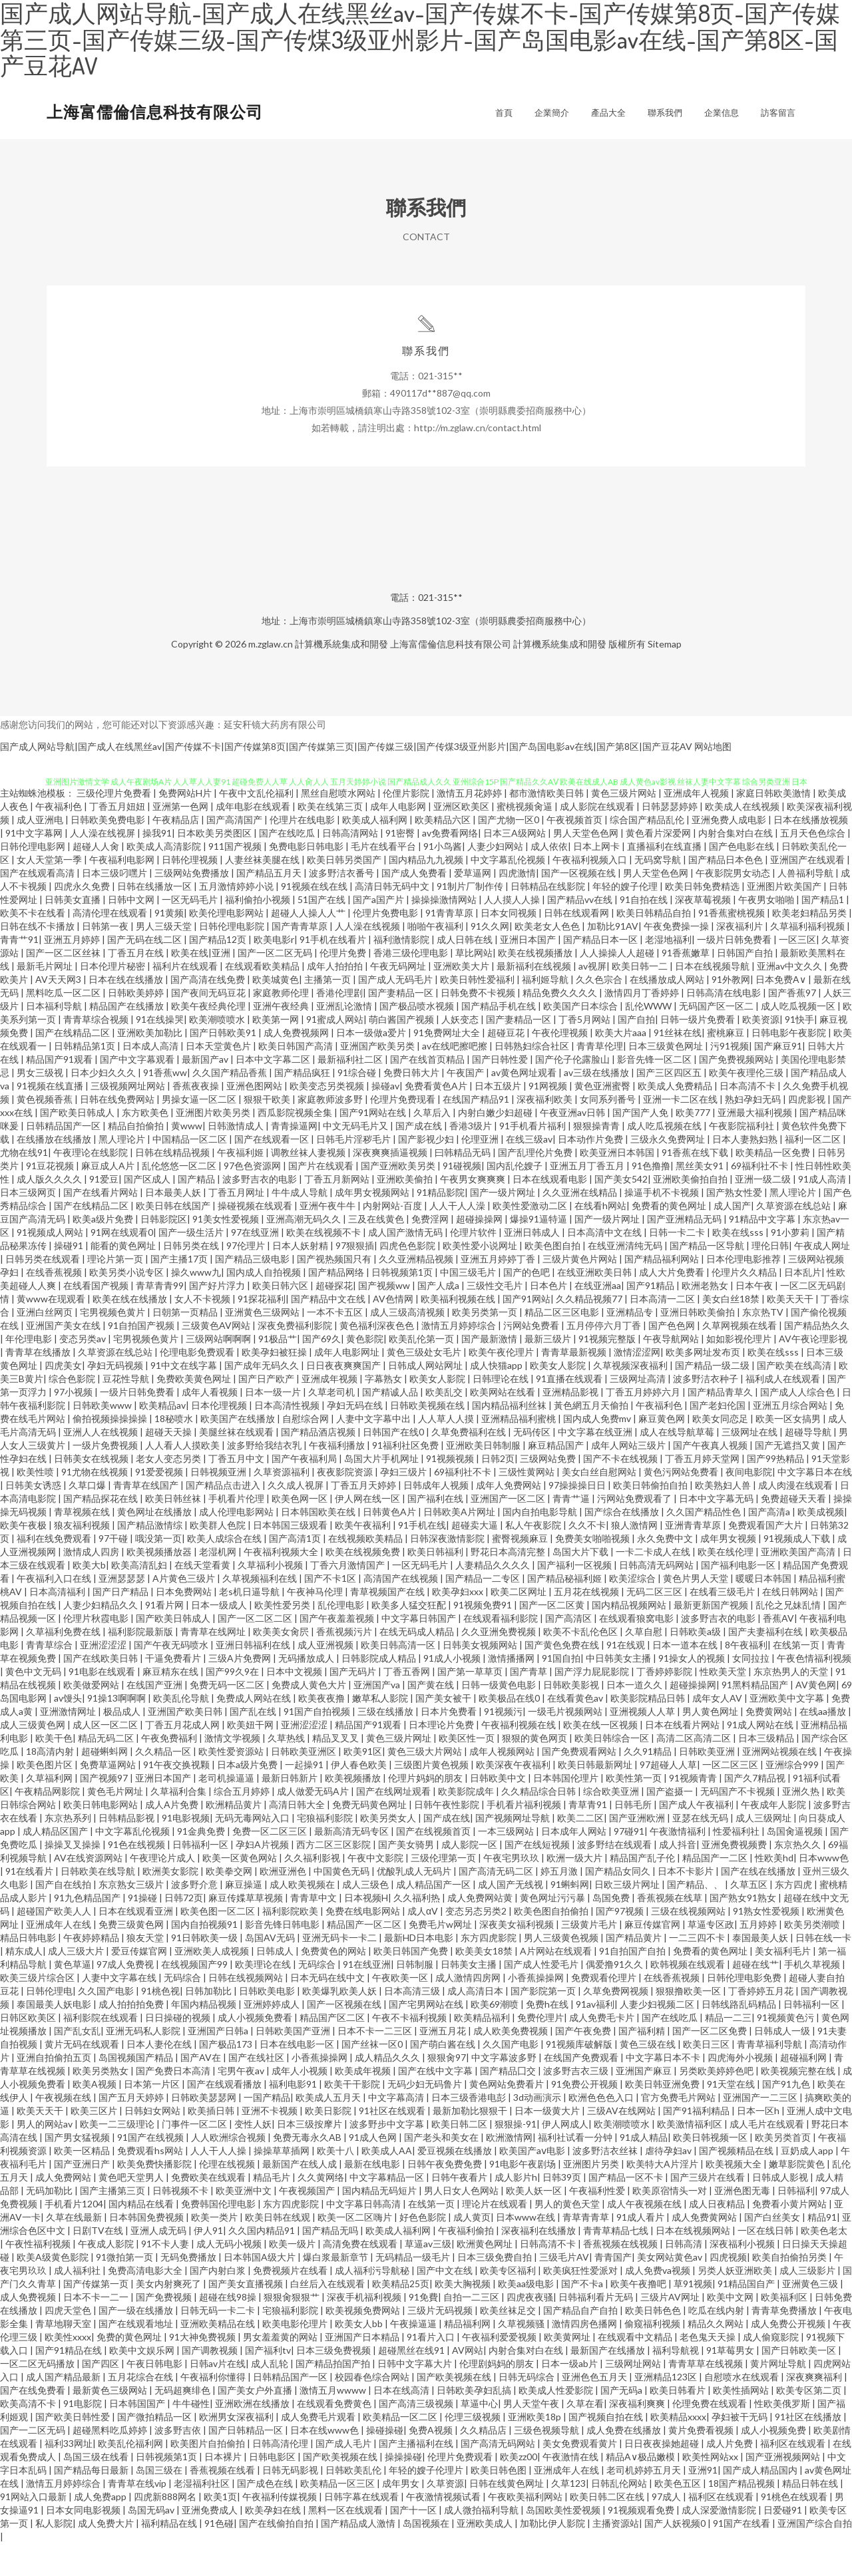 Image resolution: width=852 pixels, height=2576 pixels. Describe the element at coordinates (671, 838) in the screenshot. I see `日韩瑟瑟婷婷` at that location.